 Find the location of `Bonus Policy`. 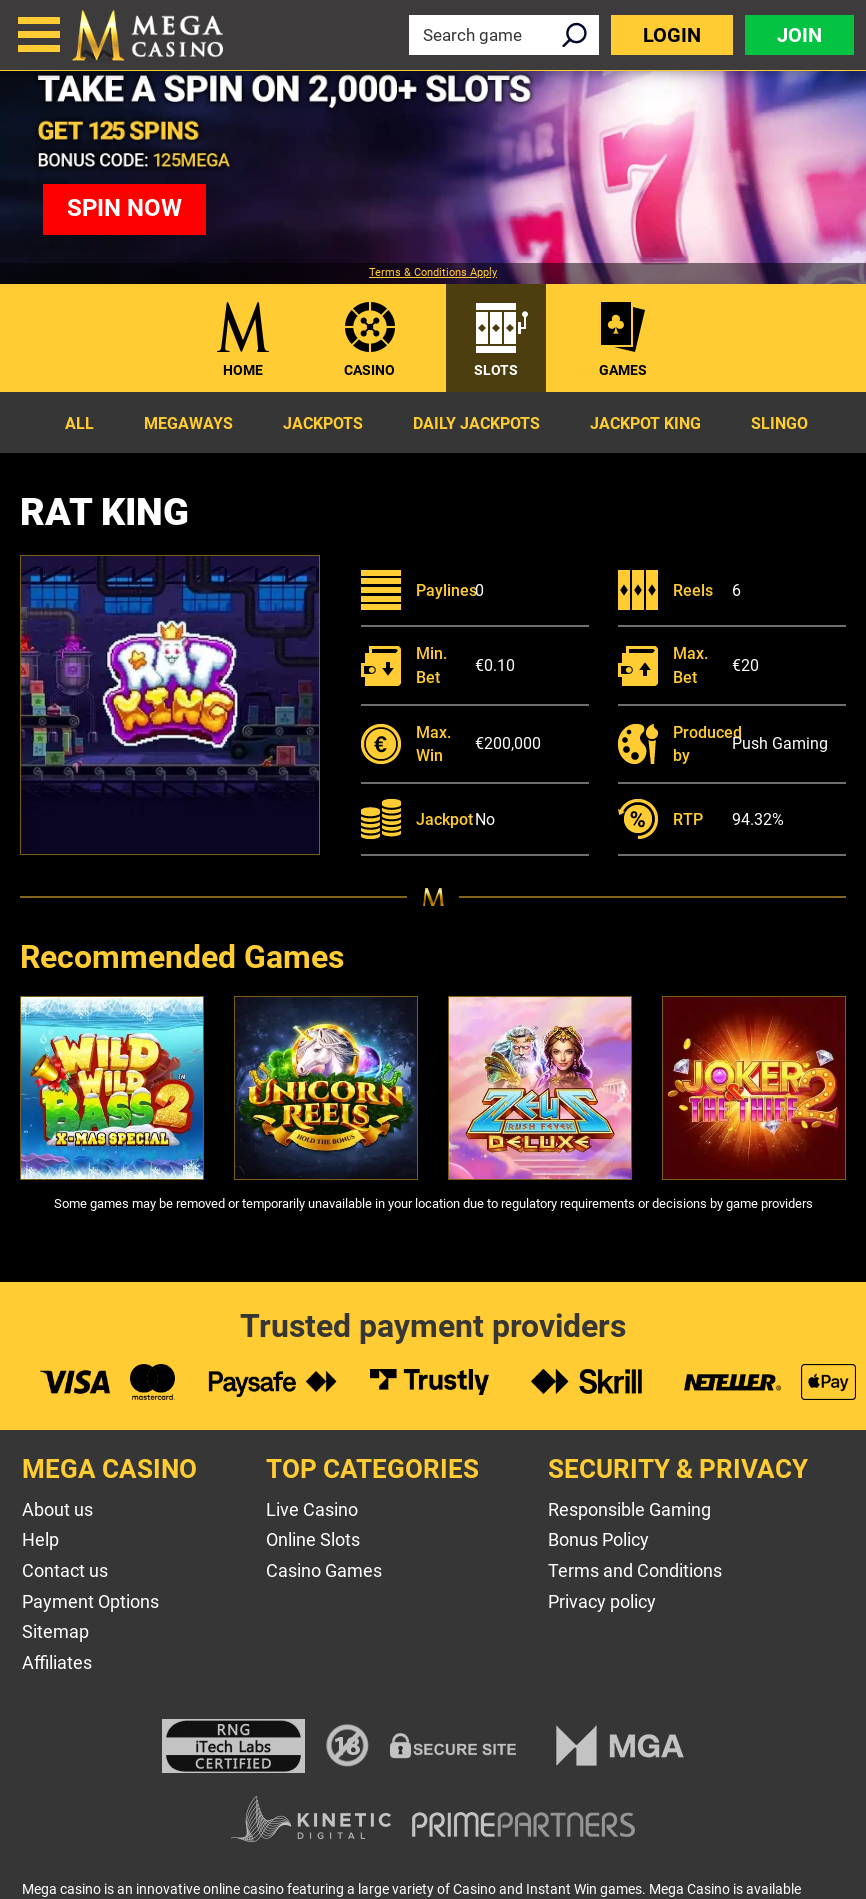

Bonus Policy is located at coordinates (598, 1539).